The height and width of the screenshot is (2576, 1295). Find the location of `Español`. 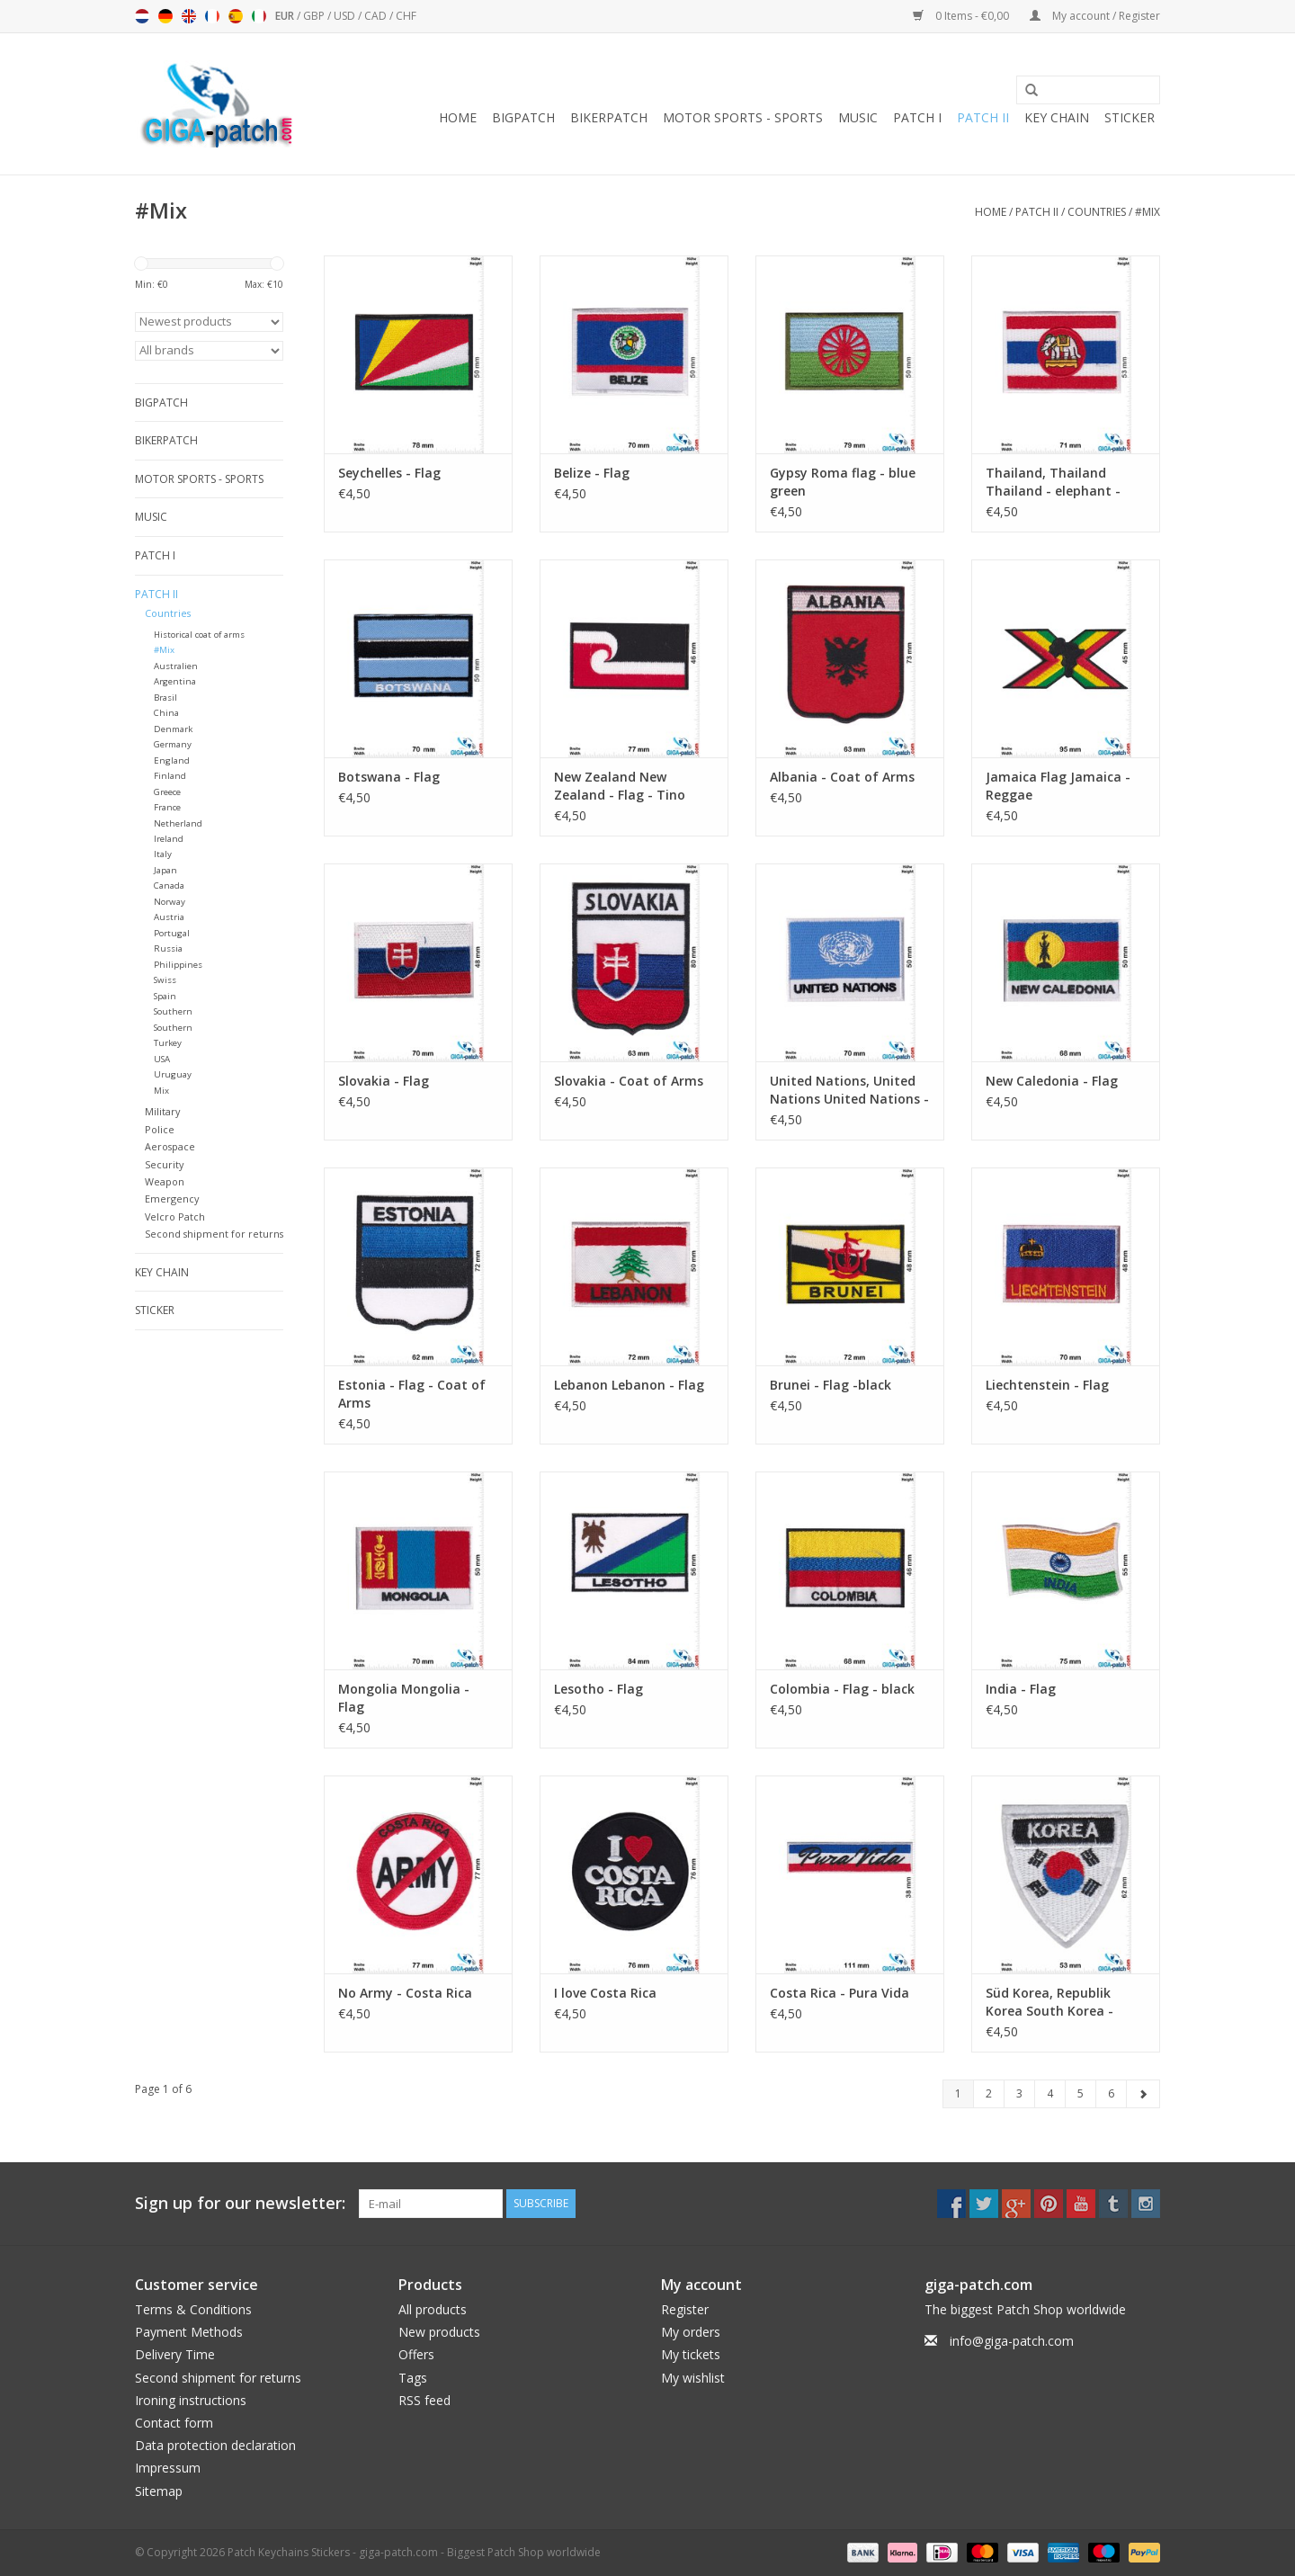

Español is located at coordinates (235, 16).